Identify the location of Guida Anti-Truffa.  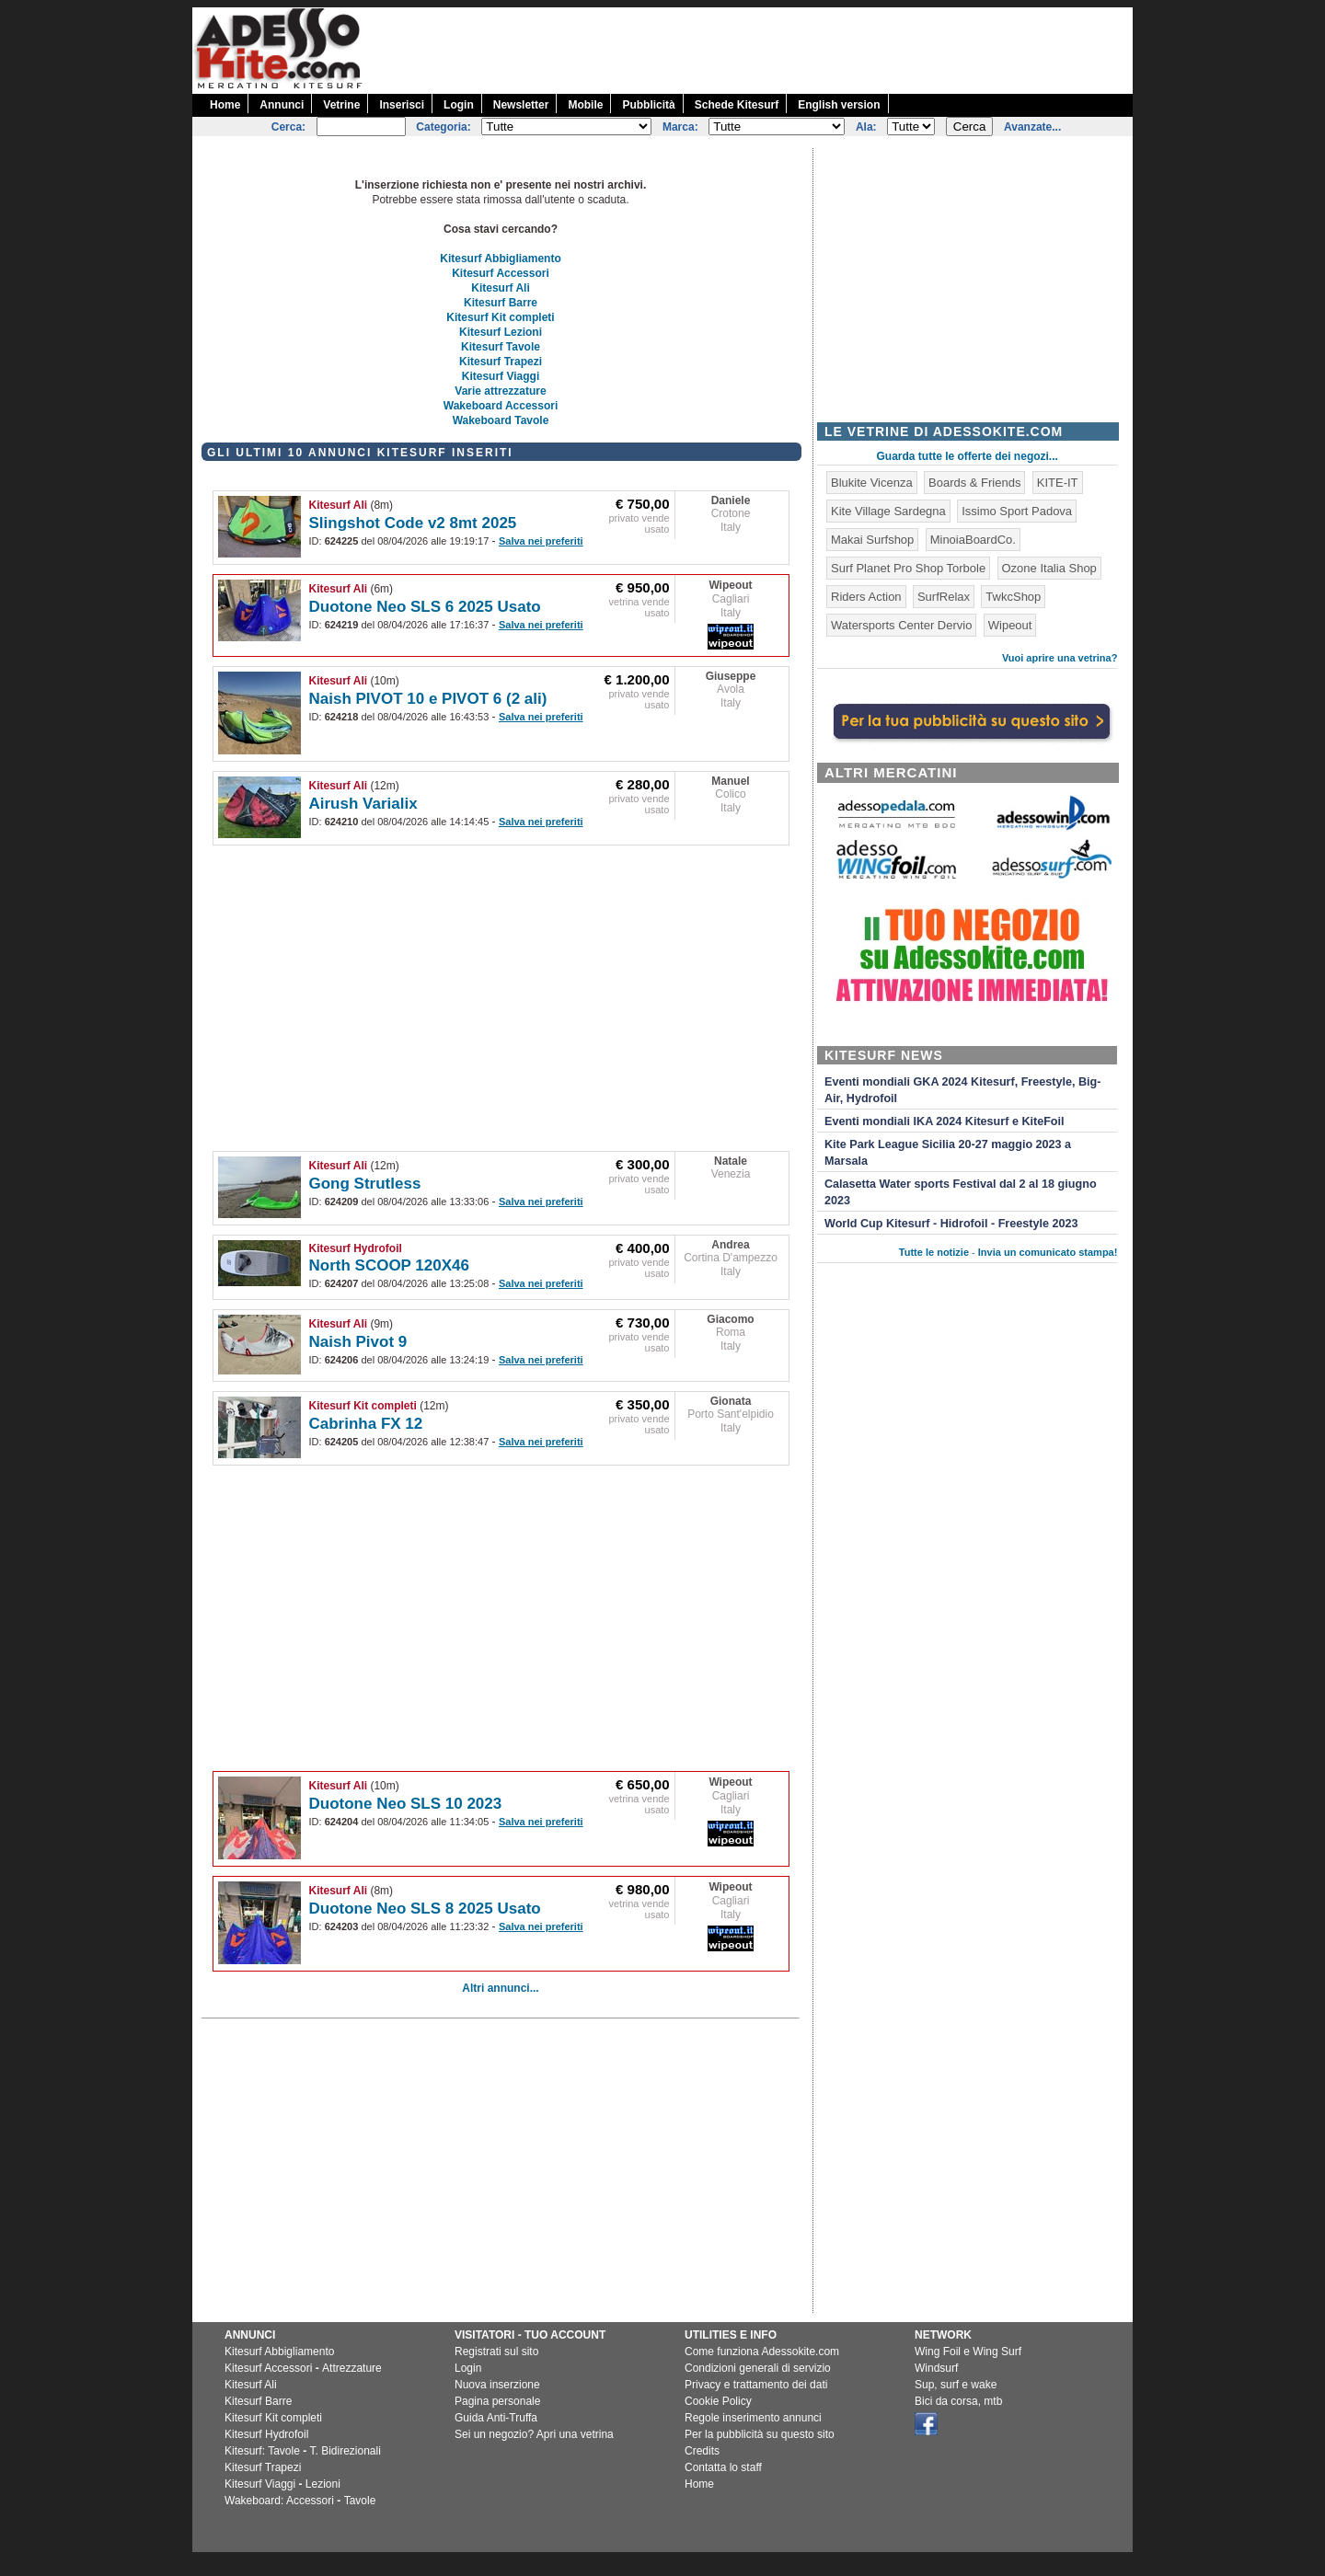
(496, 2417).